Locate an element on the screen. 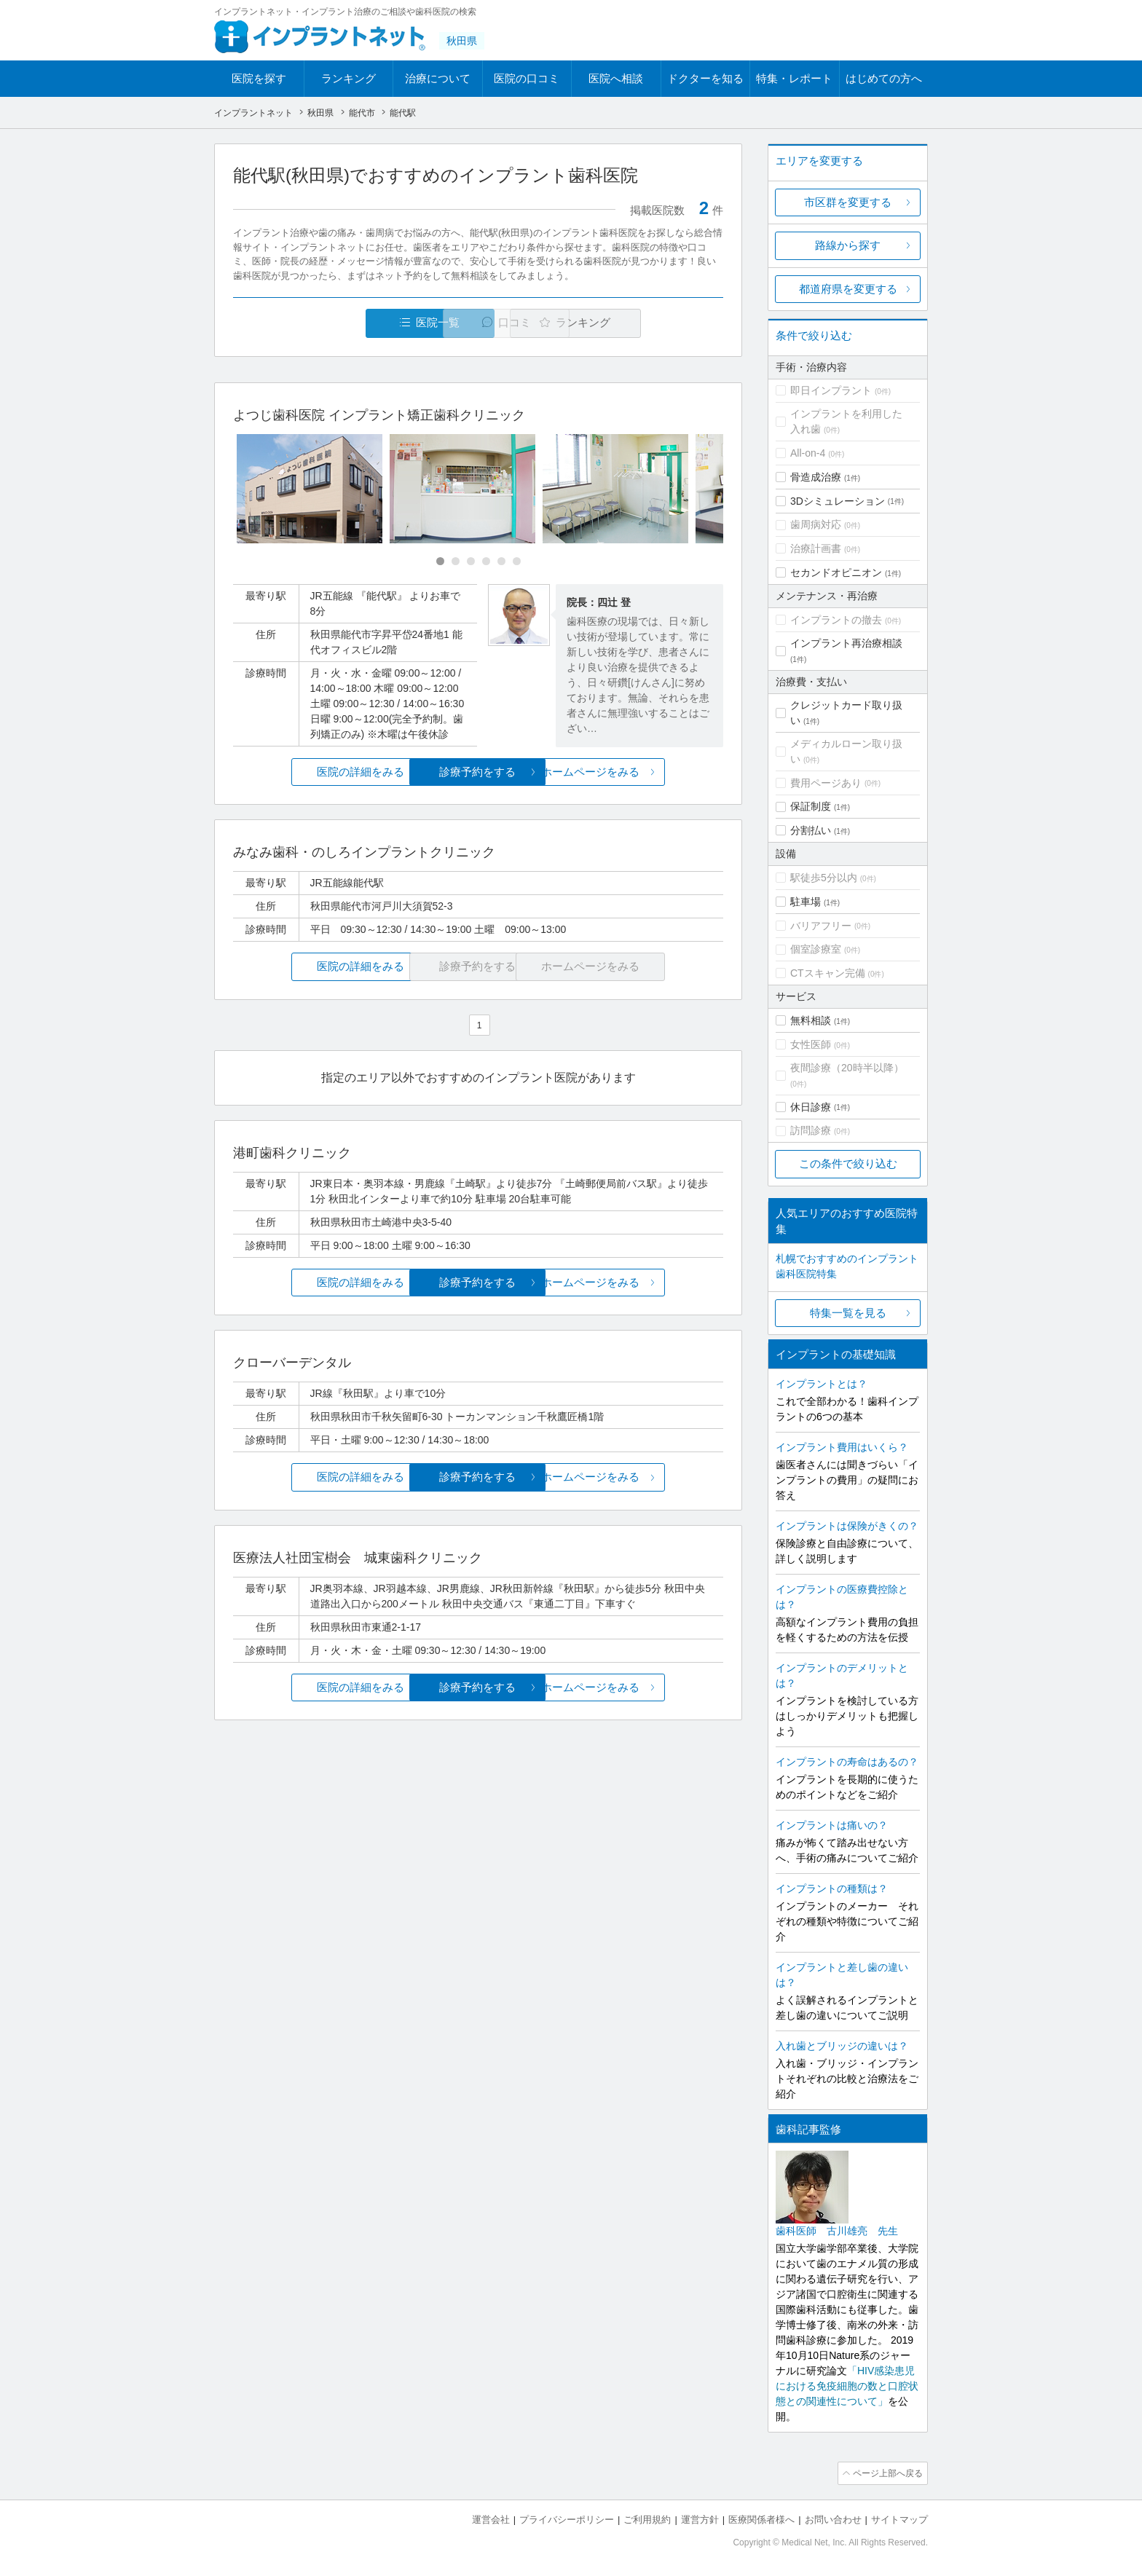 The height and width of the screenshot is (2576, 1142). 医院の口コミ is located at coordinates (526, 78).